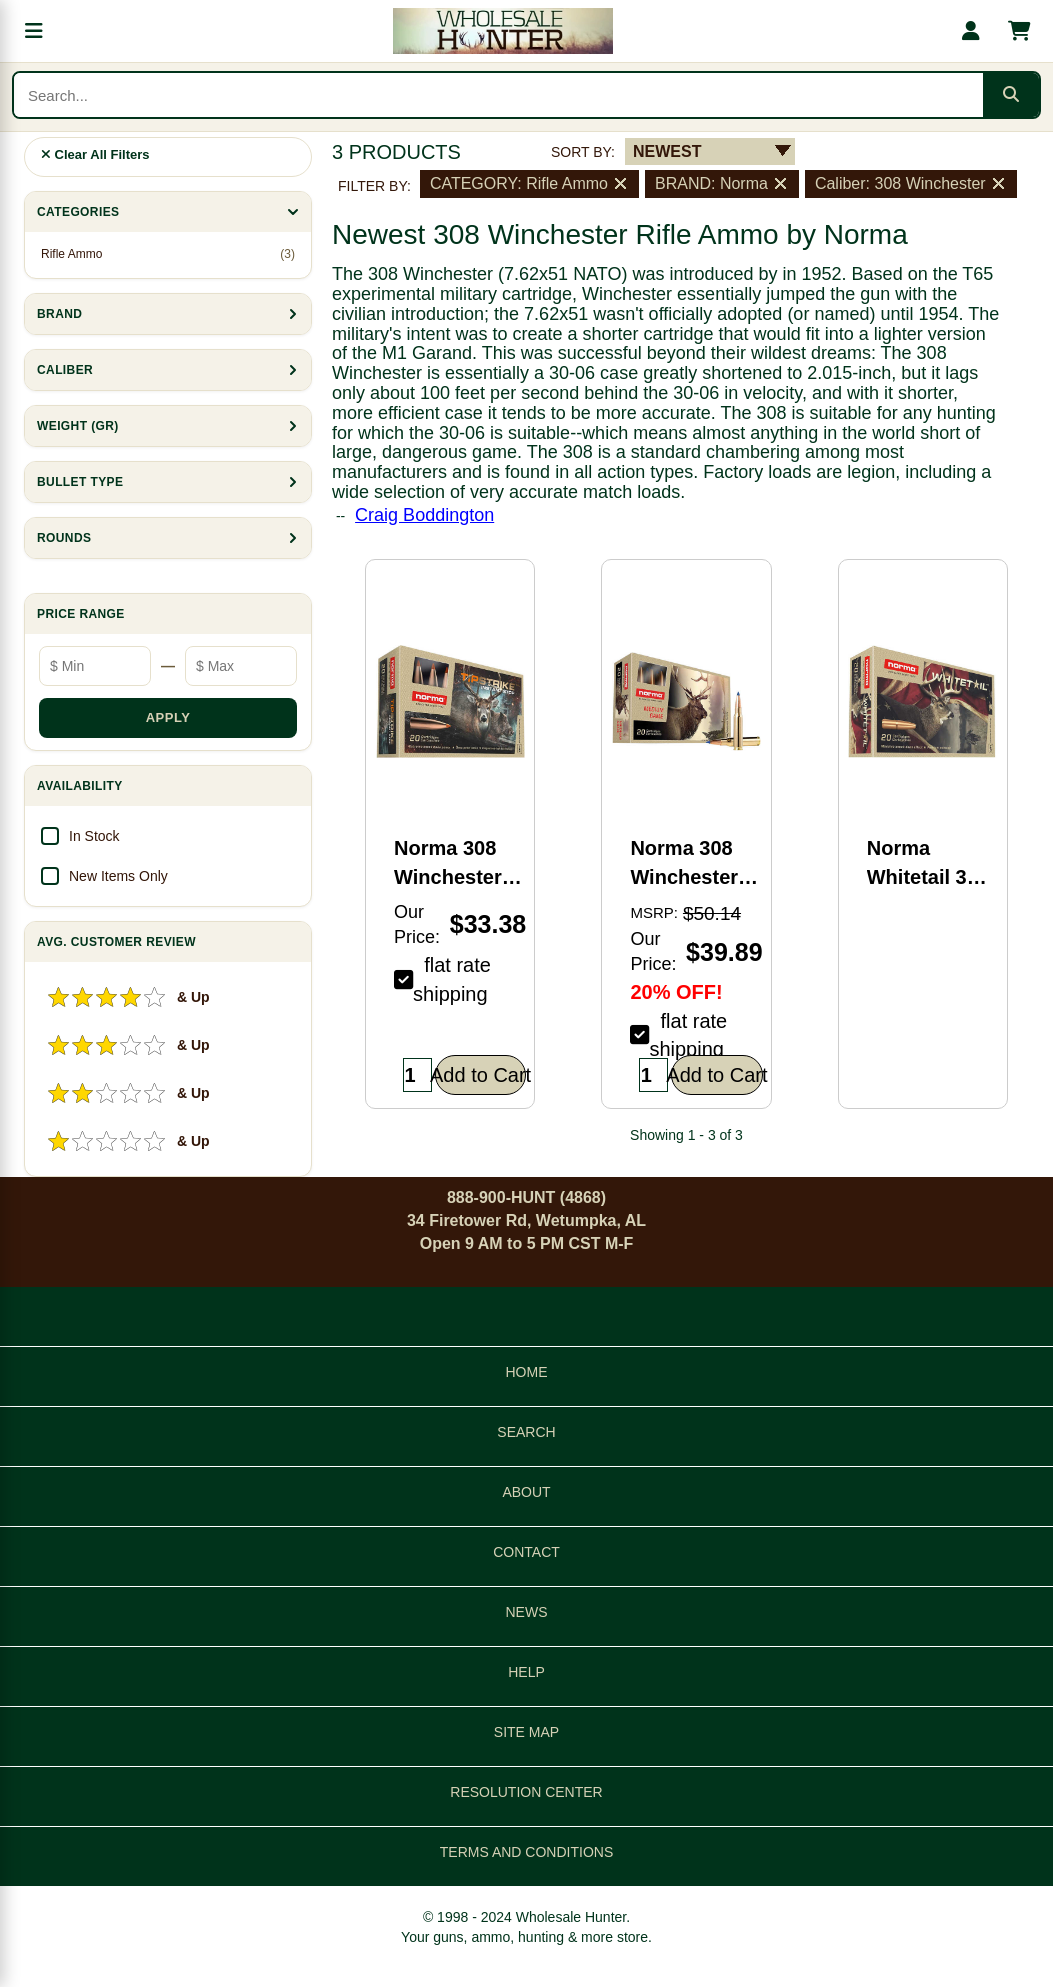 This screenshot has height=1987, width=1053. I want to click on [My account], so click(971, 31).